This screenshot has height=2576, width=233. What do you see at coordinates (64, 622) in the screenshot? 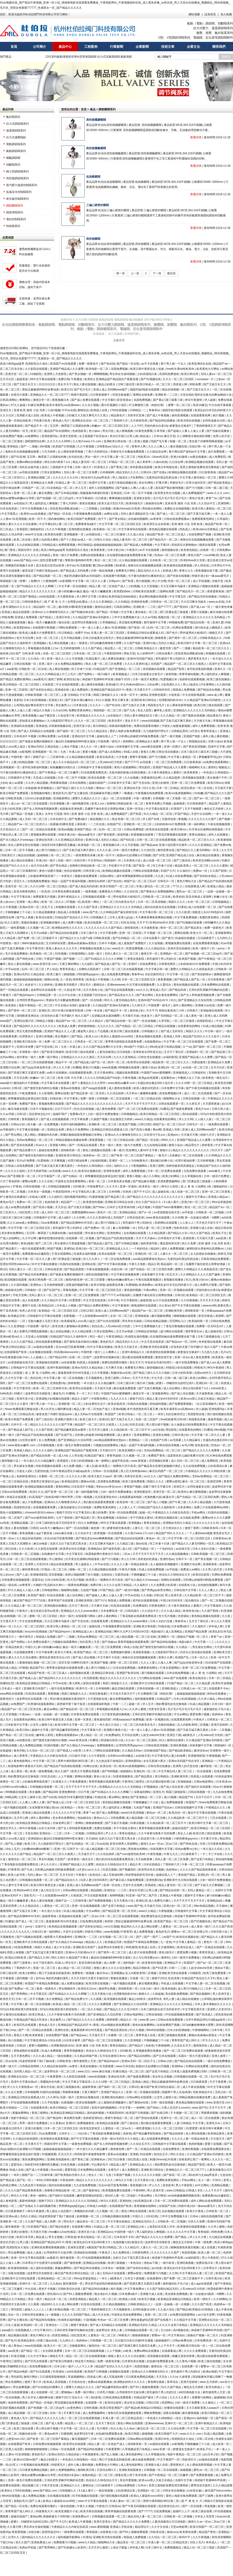
I see `偷自在线` at bounding box center [64, 622].